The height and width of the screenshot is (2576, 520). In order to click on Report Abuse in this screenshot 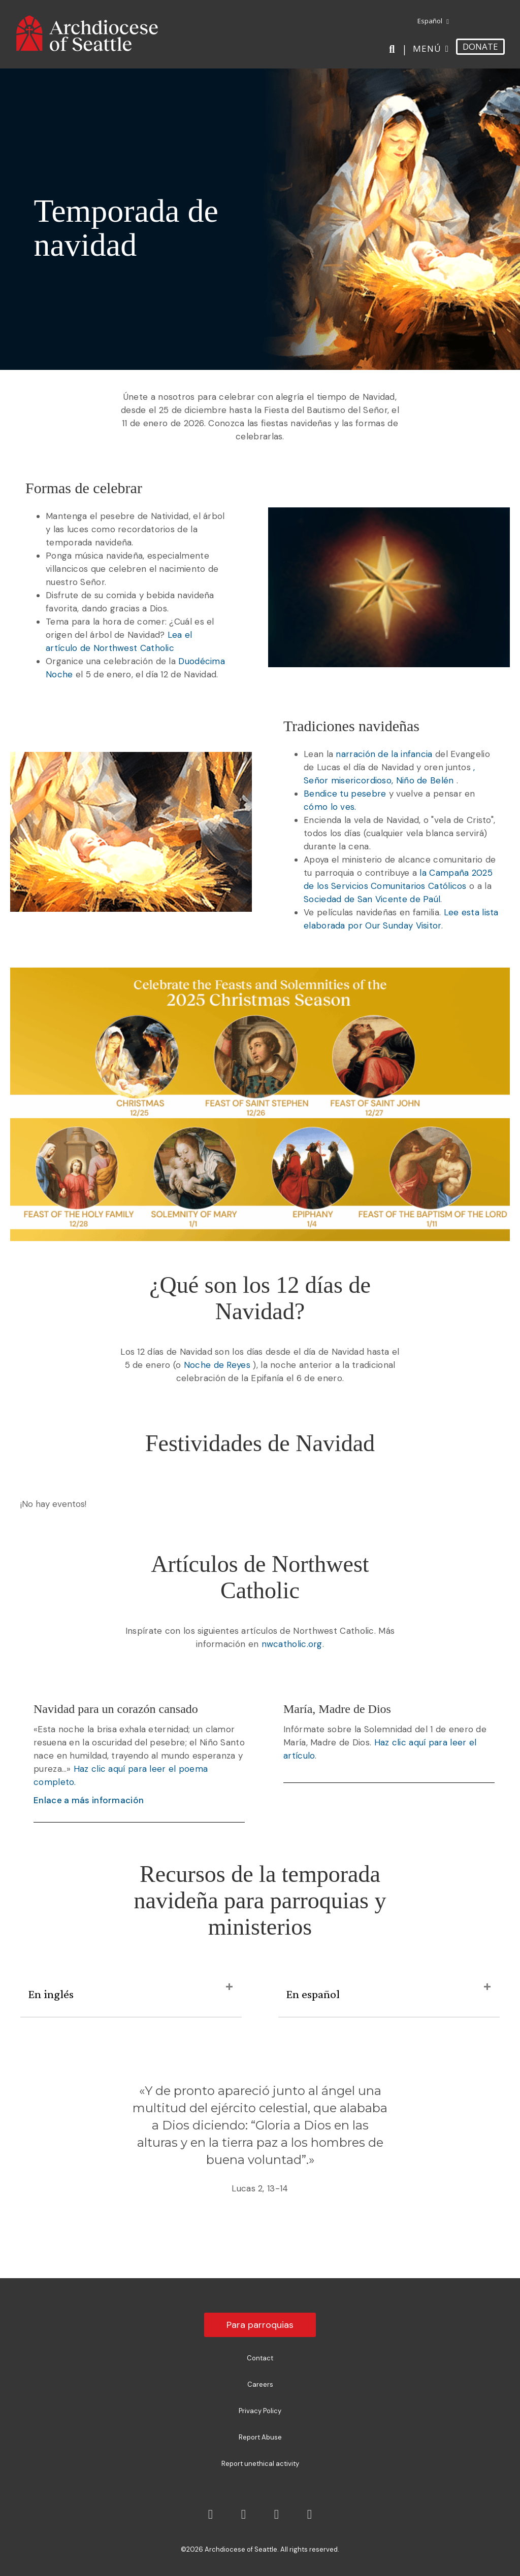, I will do `click(260, 2437)`.